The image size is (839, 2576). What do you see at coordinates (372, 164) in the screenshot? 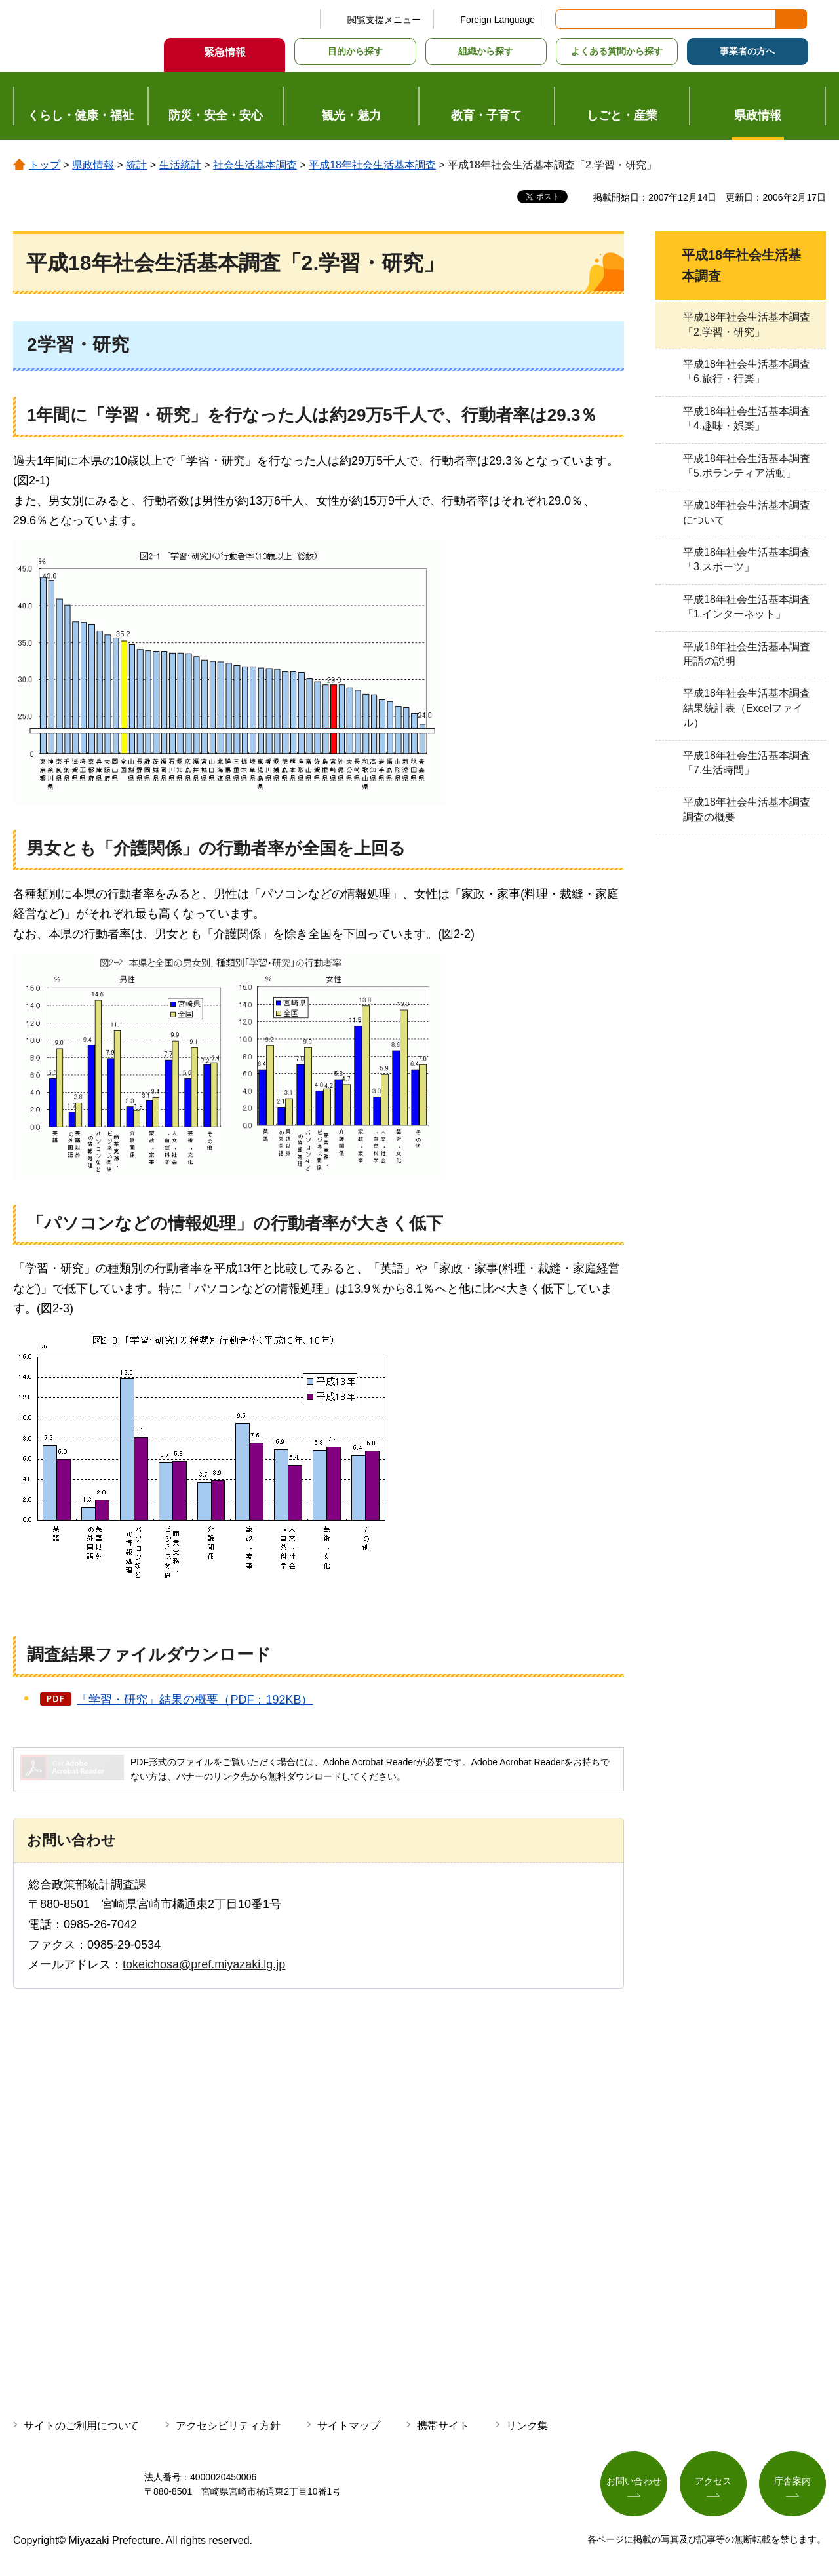
I see `平成18年社会生活基本調査` at bounding box center [372, 164].